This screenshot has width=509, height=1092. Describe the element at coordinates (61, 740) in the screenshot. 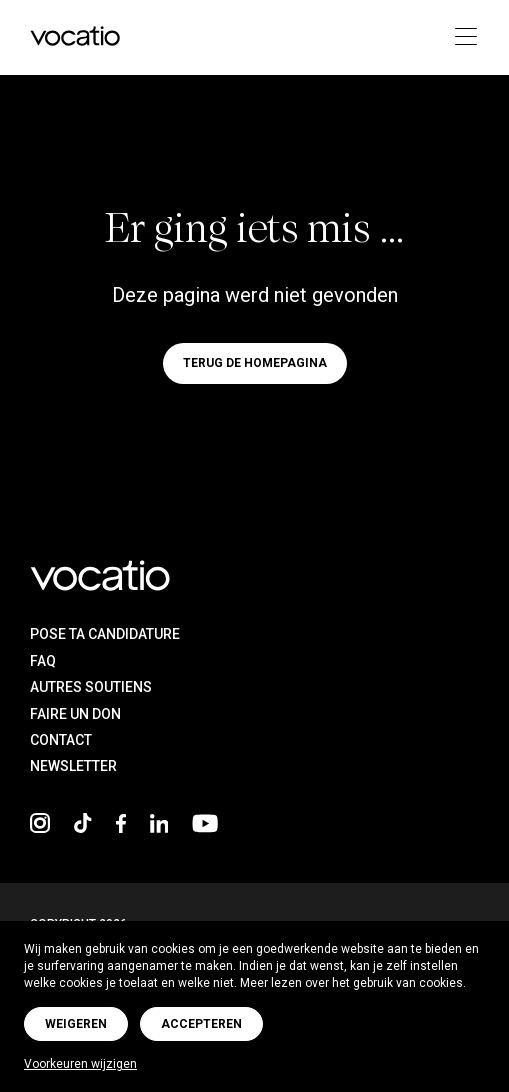

I see `Contact` at that location.